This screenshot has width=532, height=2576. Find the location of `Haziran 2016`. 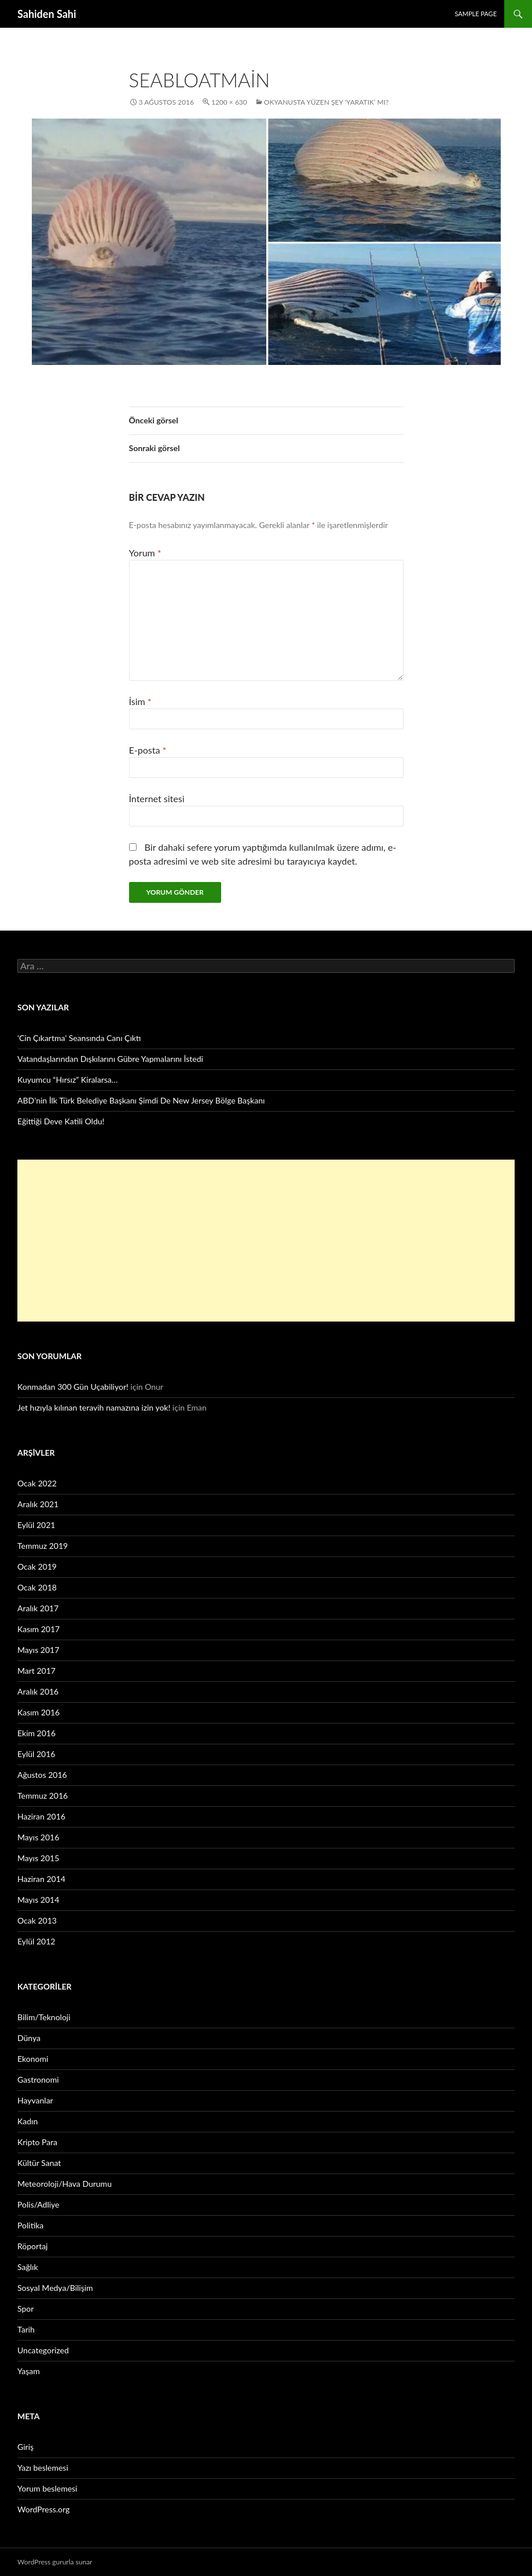

Haziran 2016 is located at coordinates (41, 1816).